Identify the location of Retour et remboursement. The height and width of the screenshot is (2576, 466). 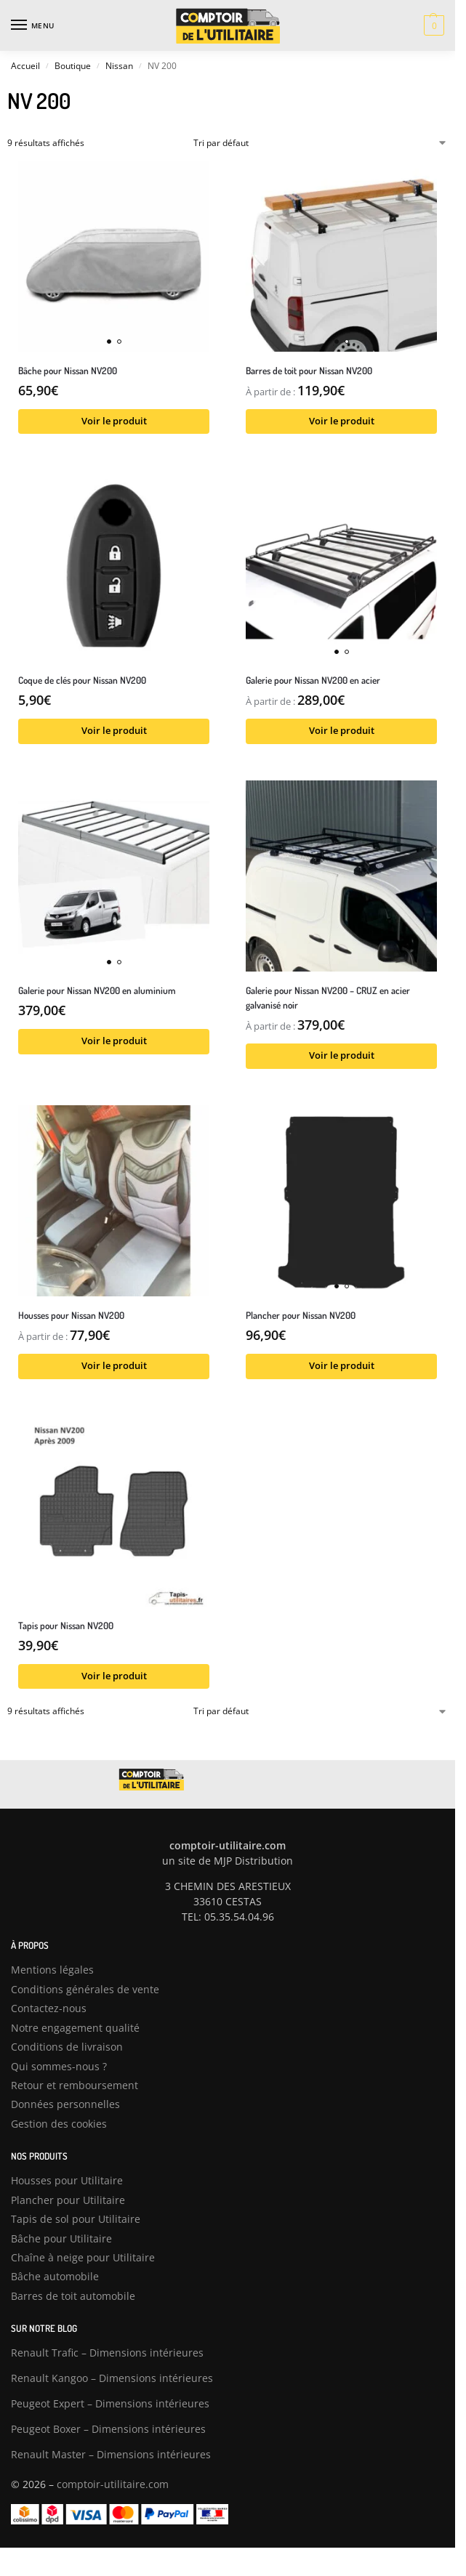
(74, 2085).